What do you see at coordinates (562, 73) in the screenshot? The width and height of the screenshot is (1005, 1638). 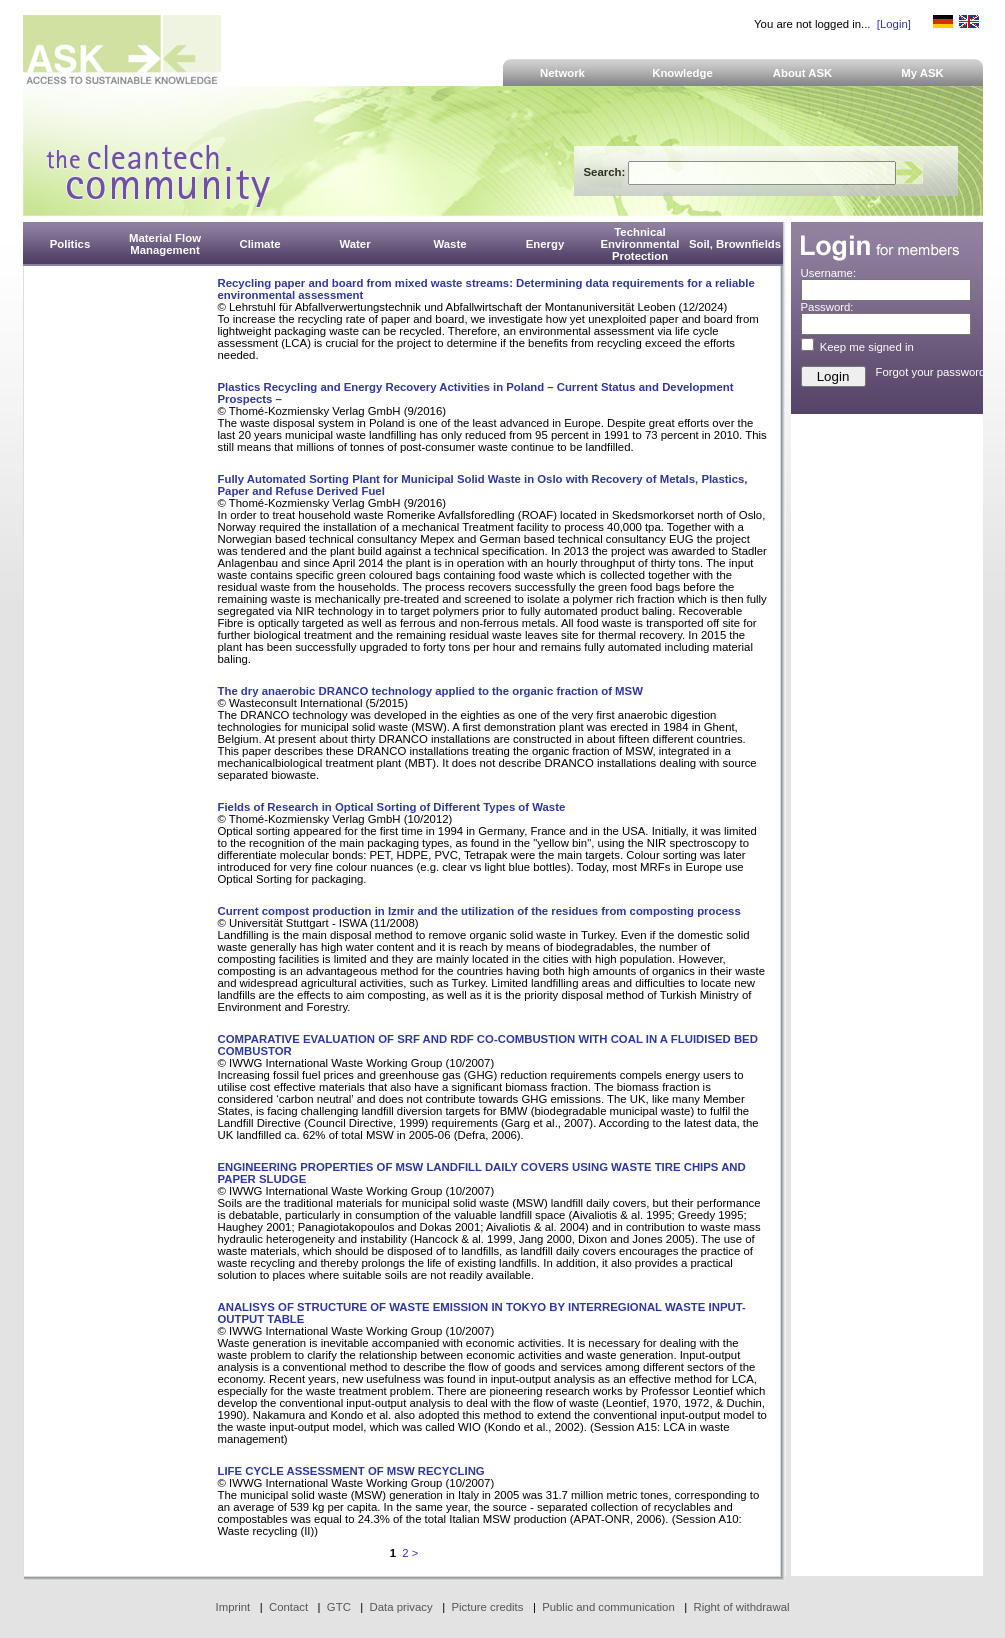 I see `Network` at bounding box center [562, 73].